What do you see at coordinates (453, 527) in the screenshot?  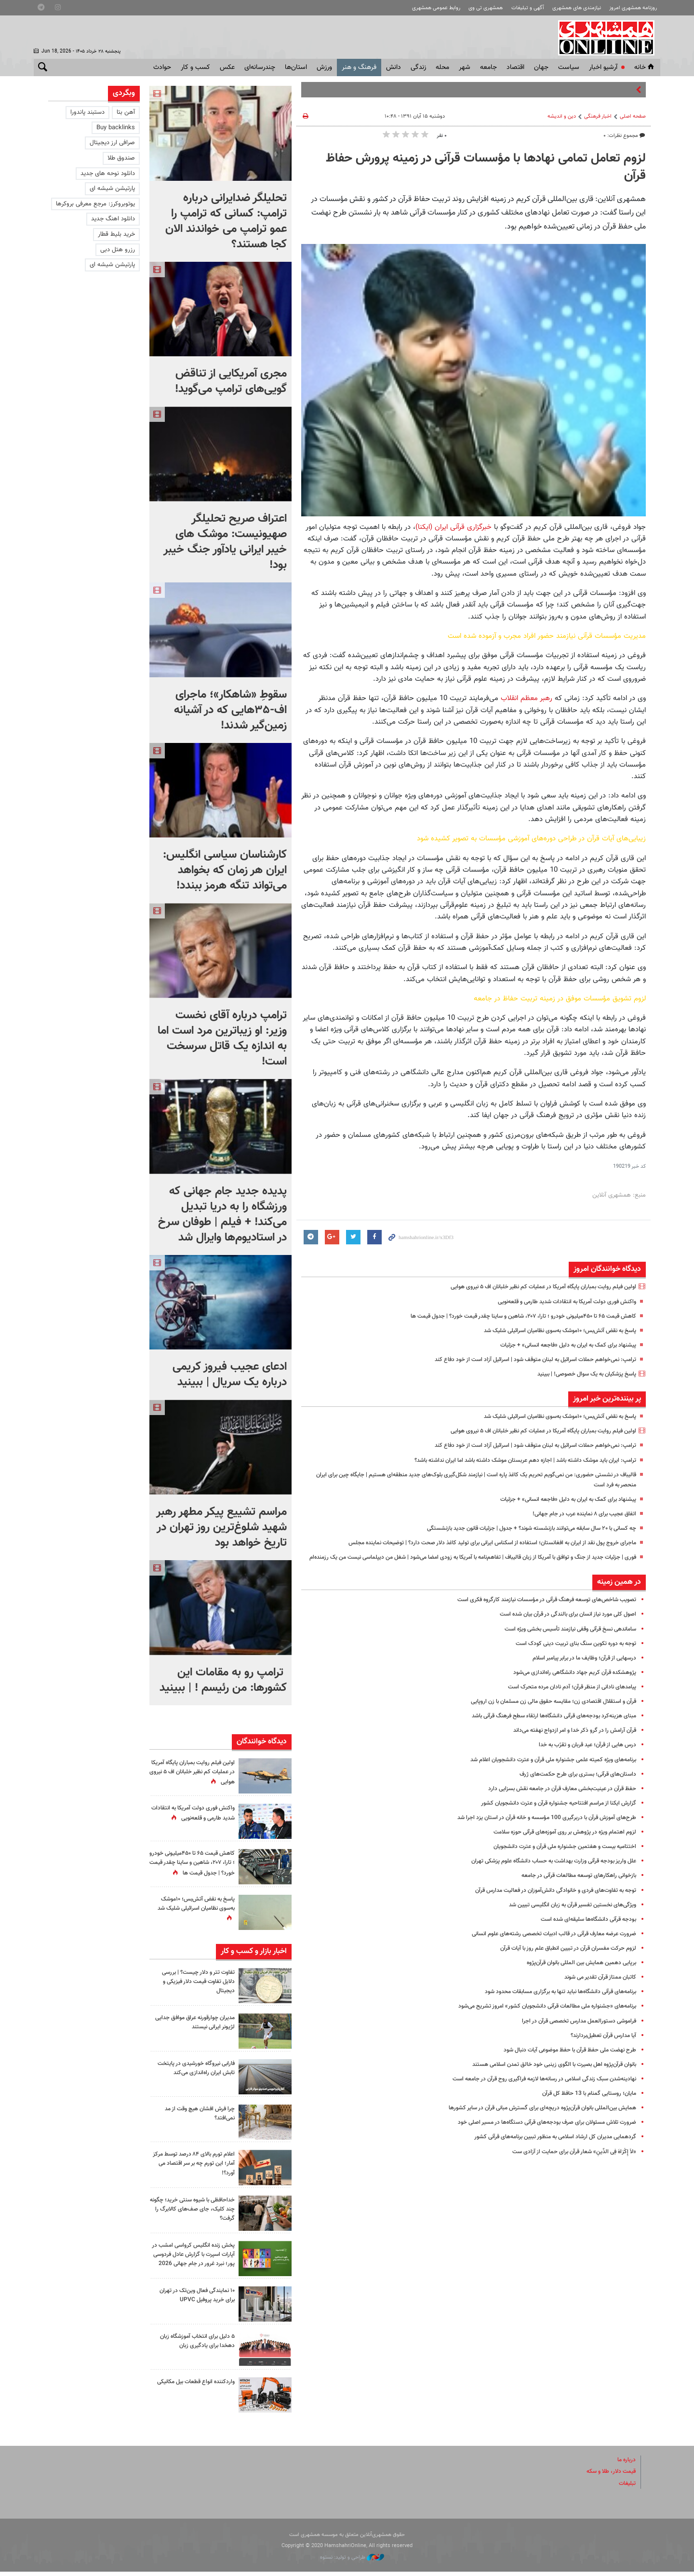 I see `خبرگزاری قرآنی ایران (ایکنا)` at bounding box center [453, 527].